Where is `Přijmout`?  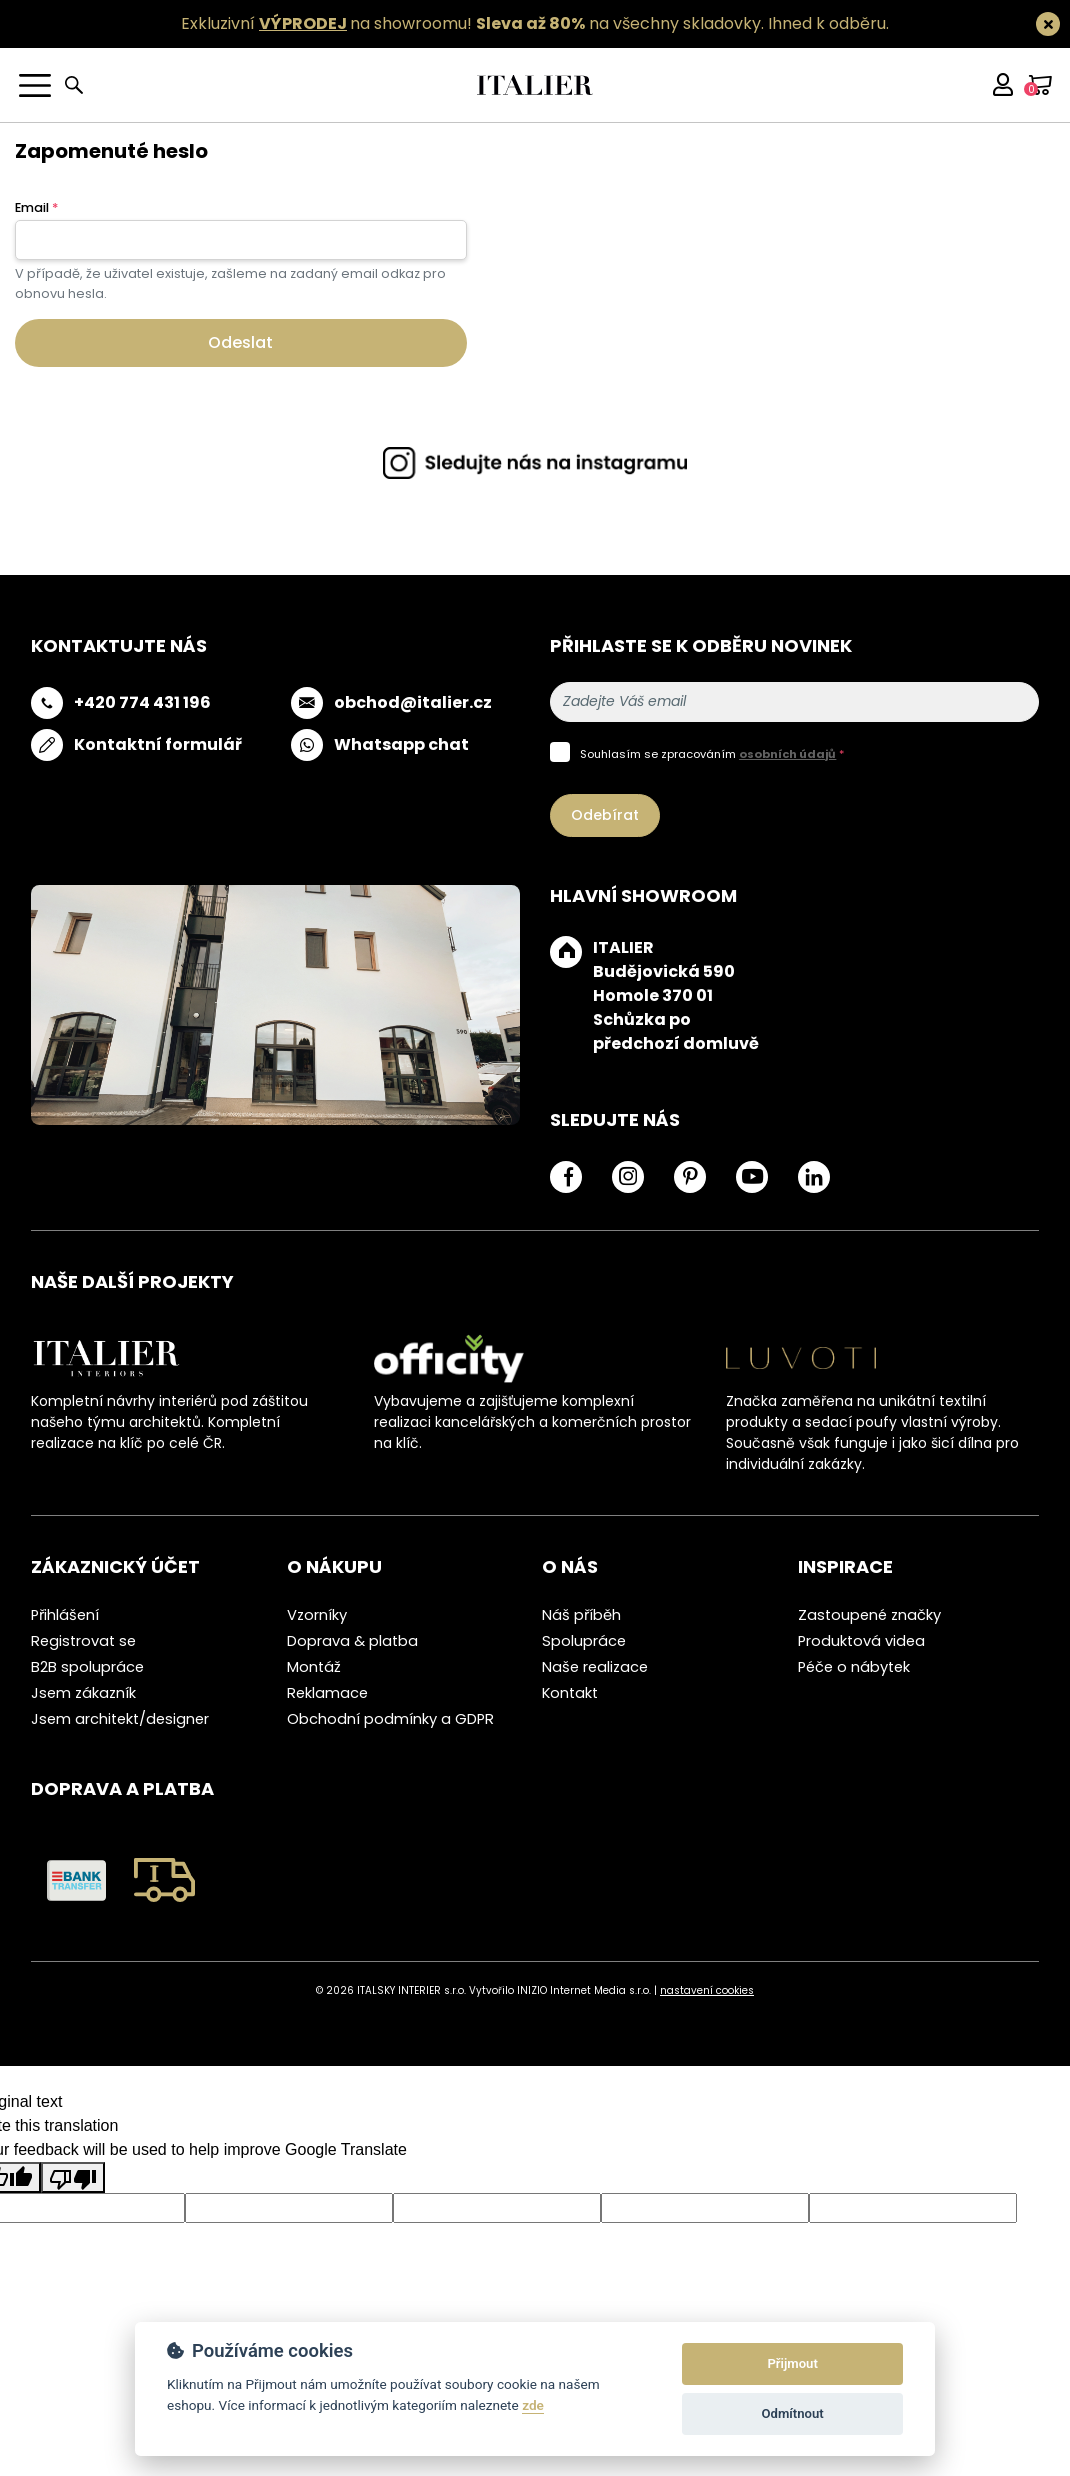 Přijmout is located at coordinates (792, 2363).